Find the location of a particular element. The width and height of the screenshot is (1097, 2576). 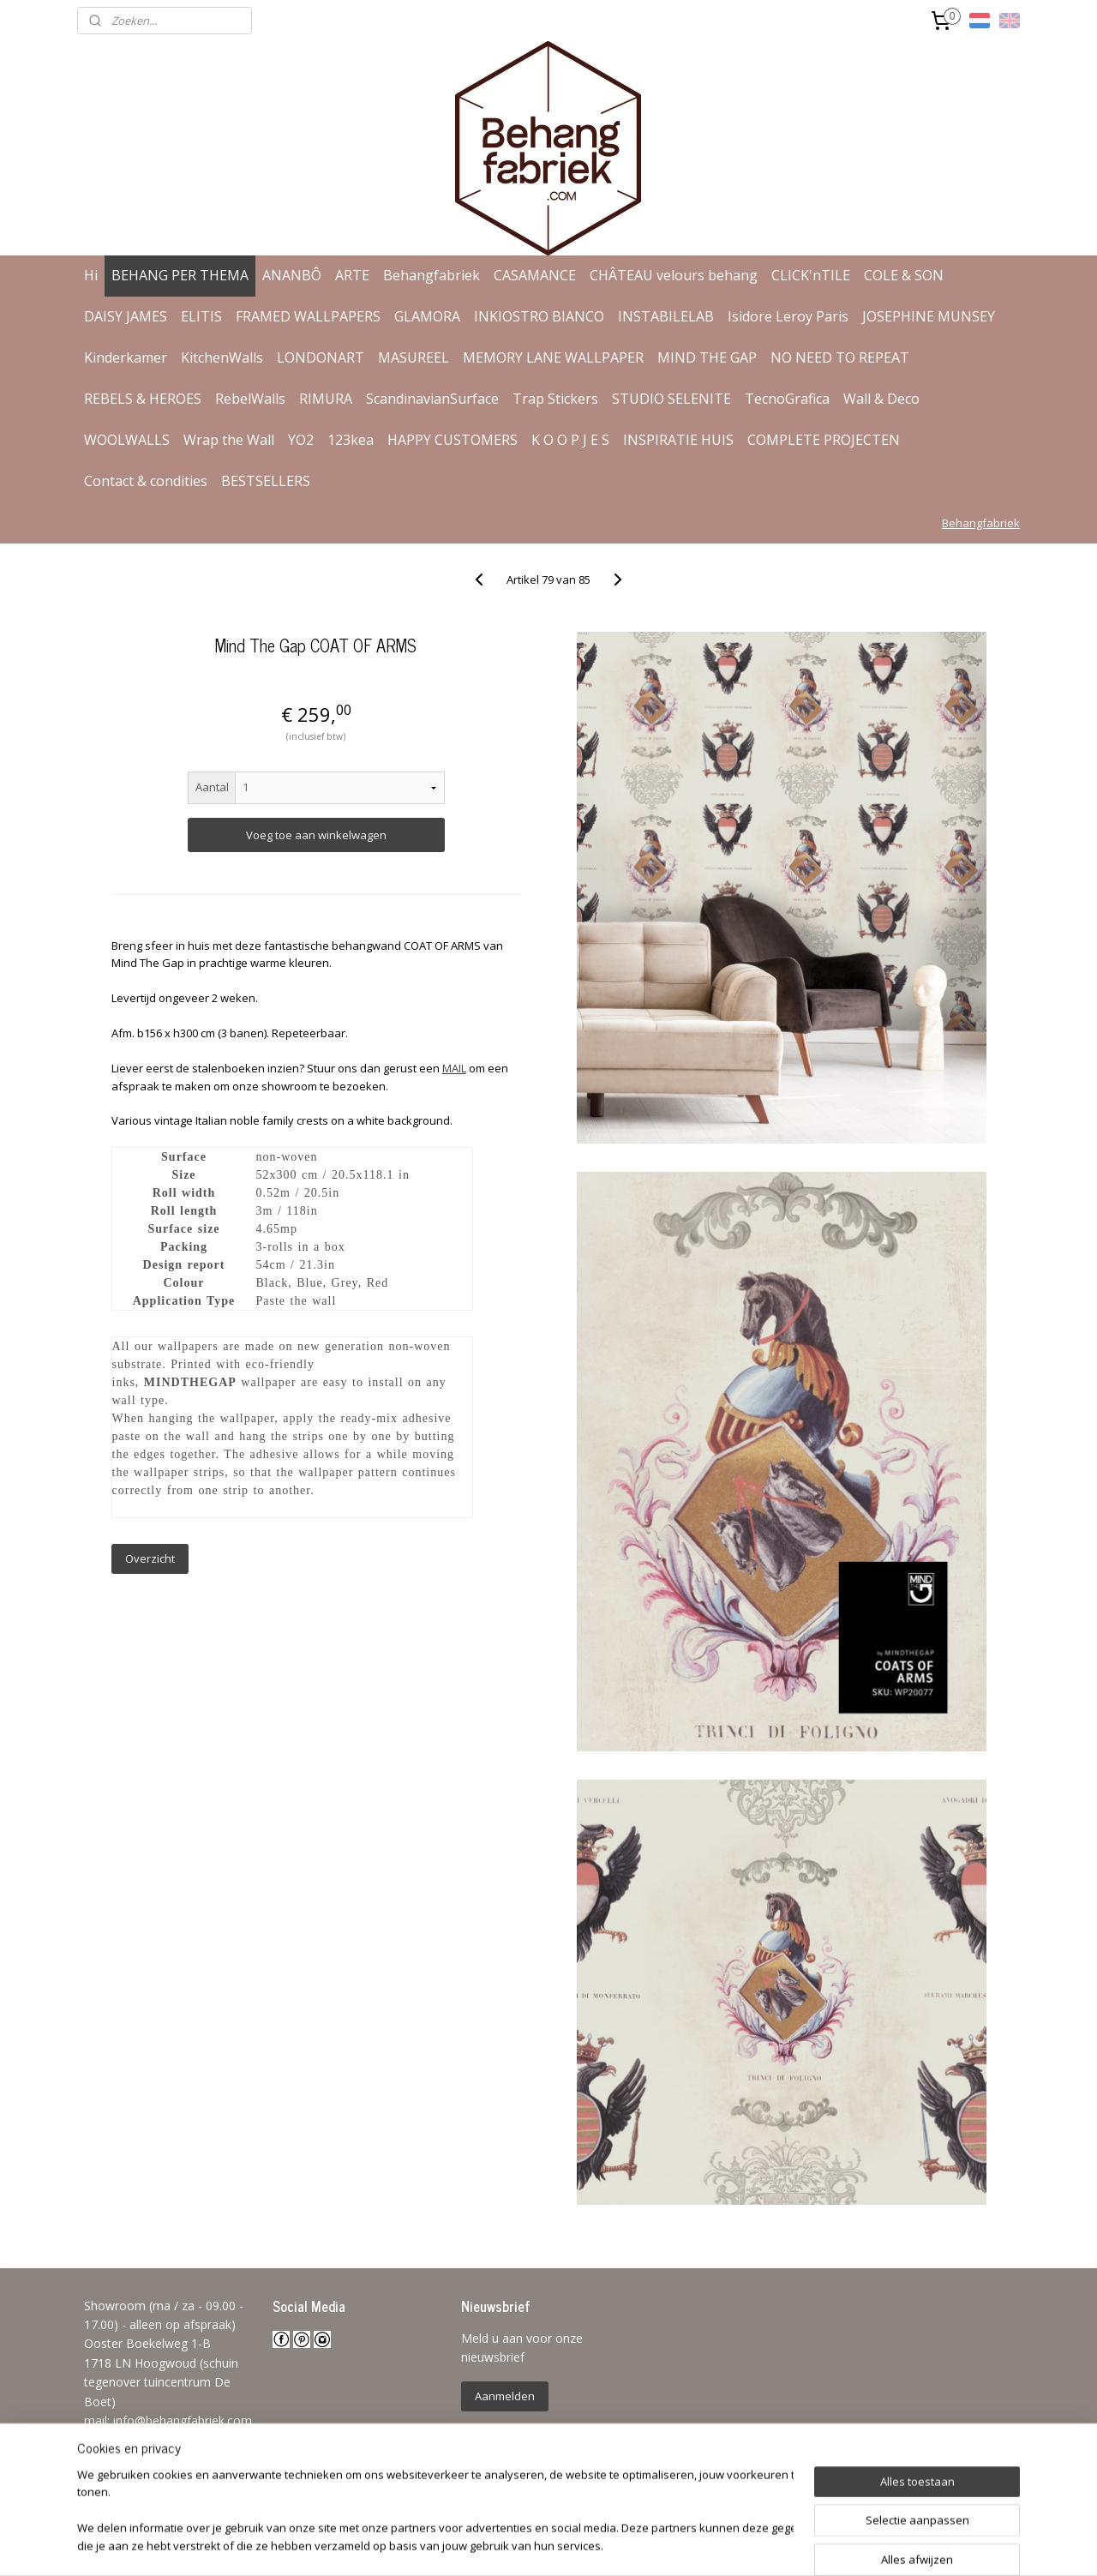

Trap Stickers is located at coordinates (555, 398).